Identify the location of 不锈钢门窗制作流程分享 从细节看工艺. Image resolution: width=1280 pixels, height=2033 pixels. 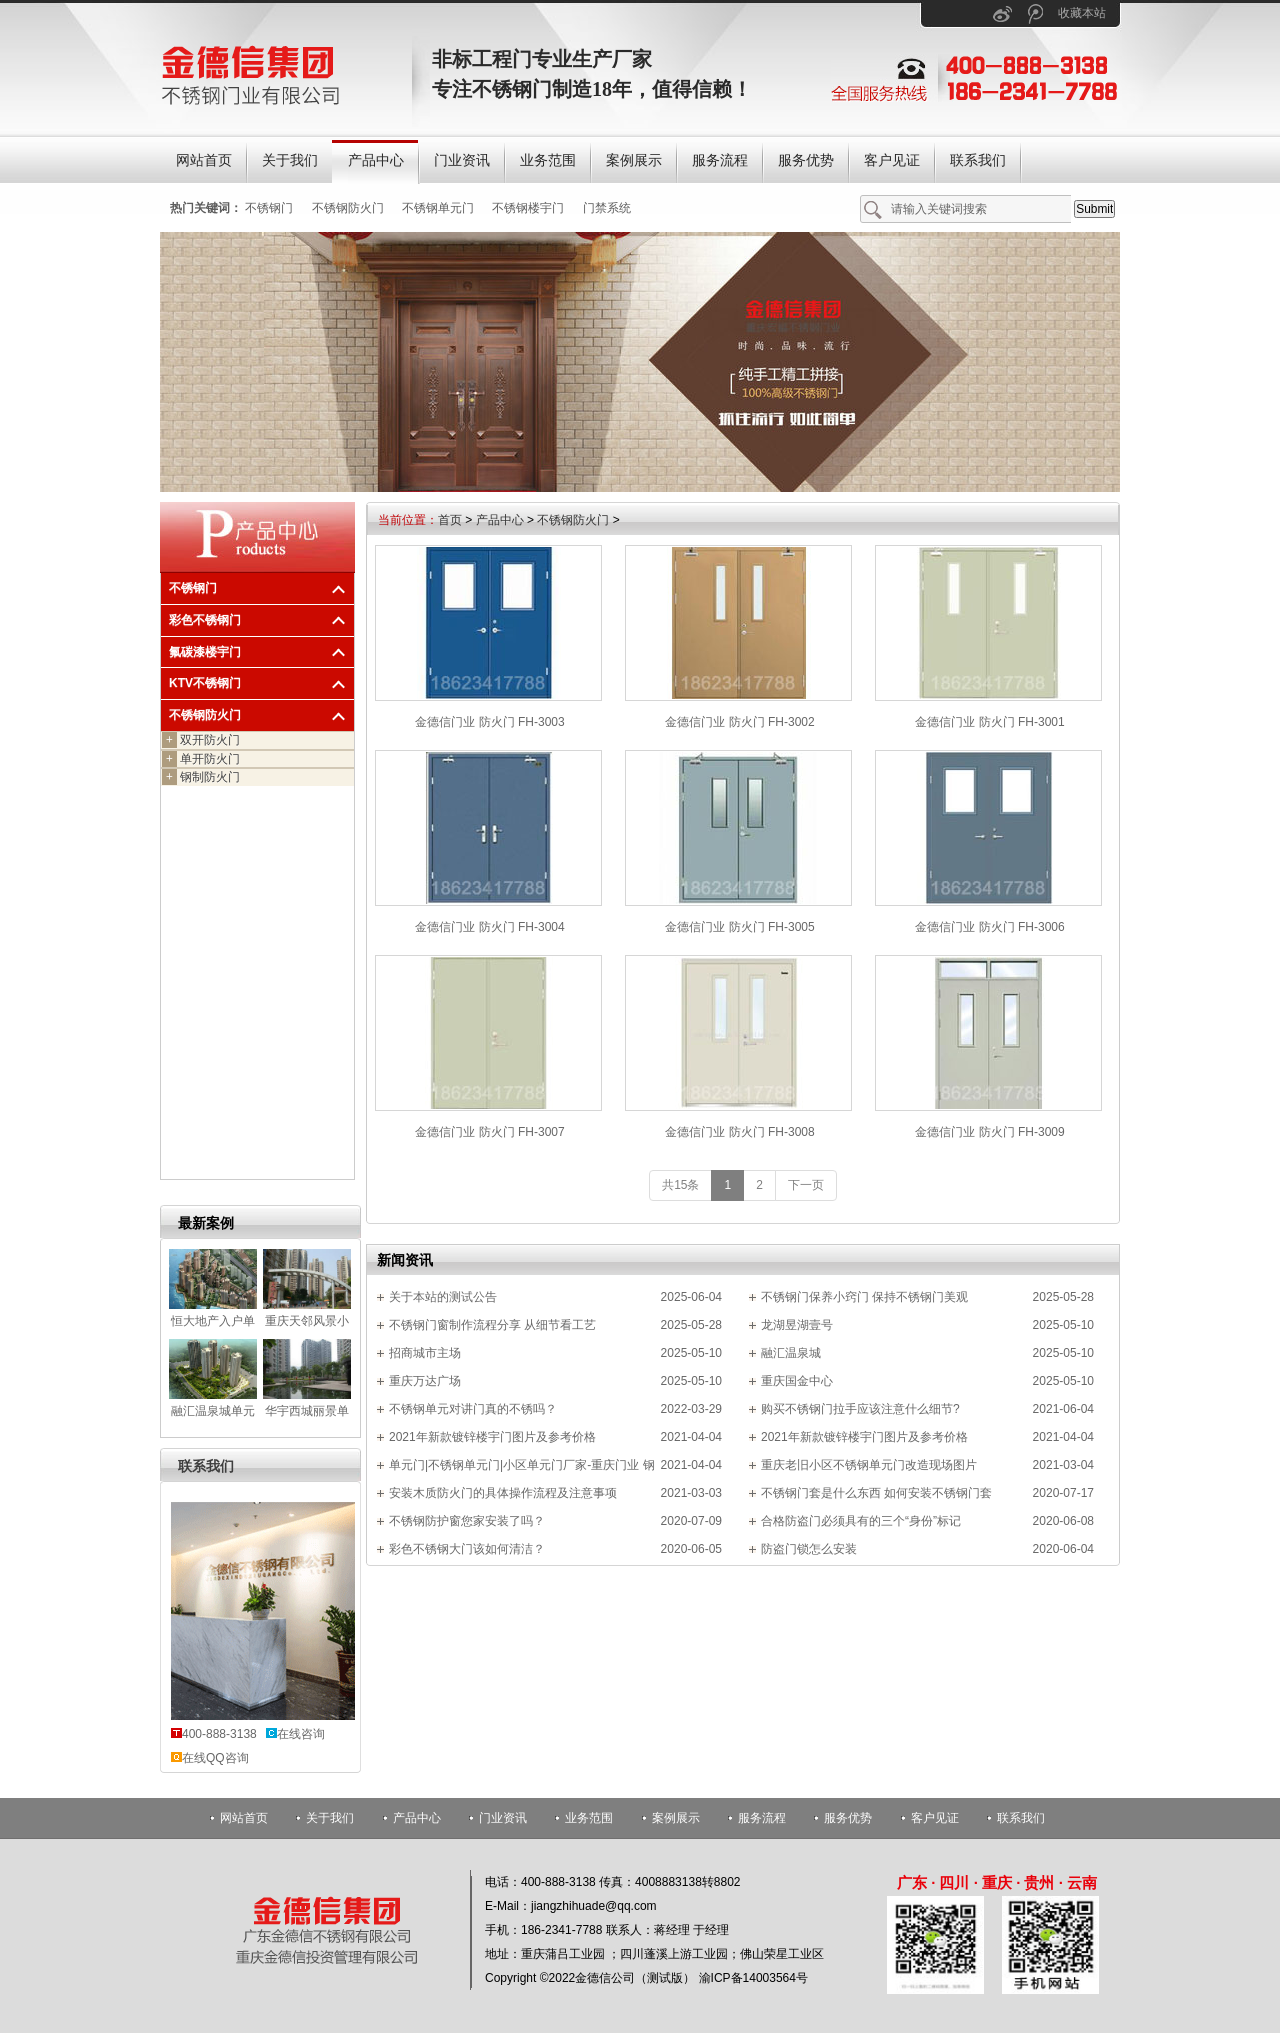
(492, 1325).